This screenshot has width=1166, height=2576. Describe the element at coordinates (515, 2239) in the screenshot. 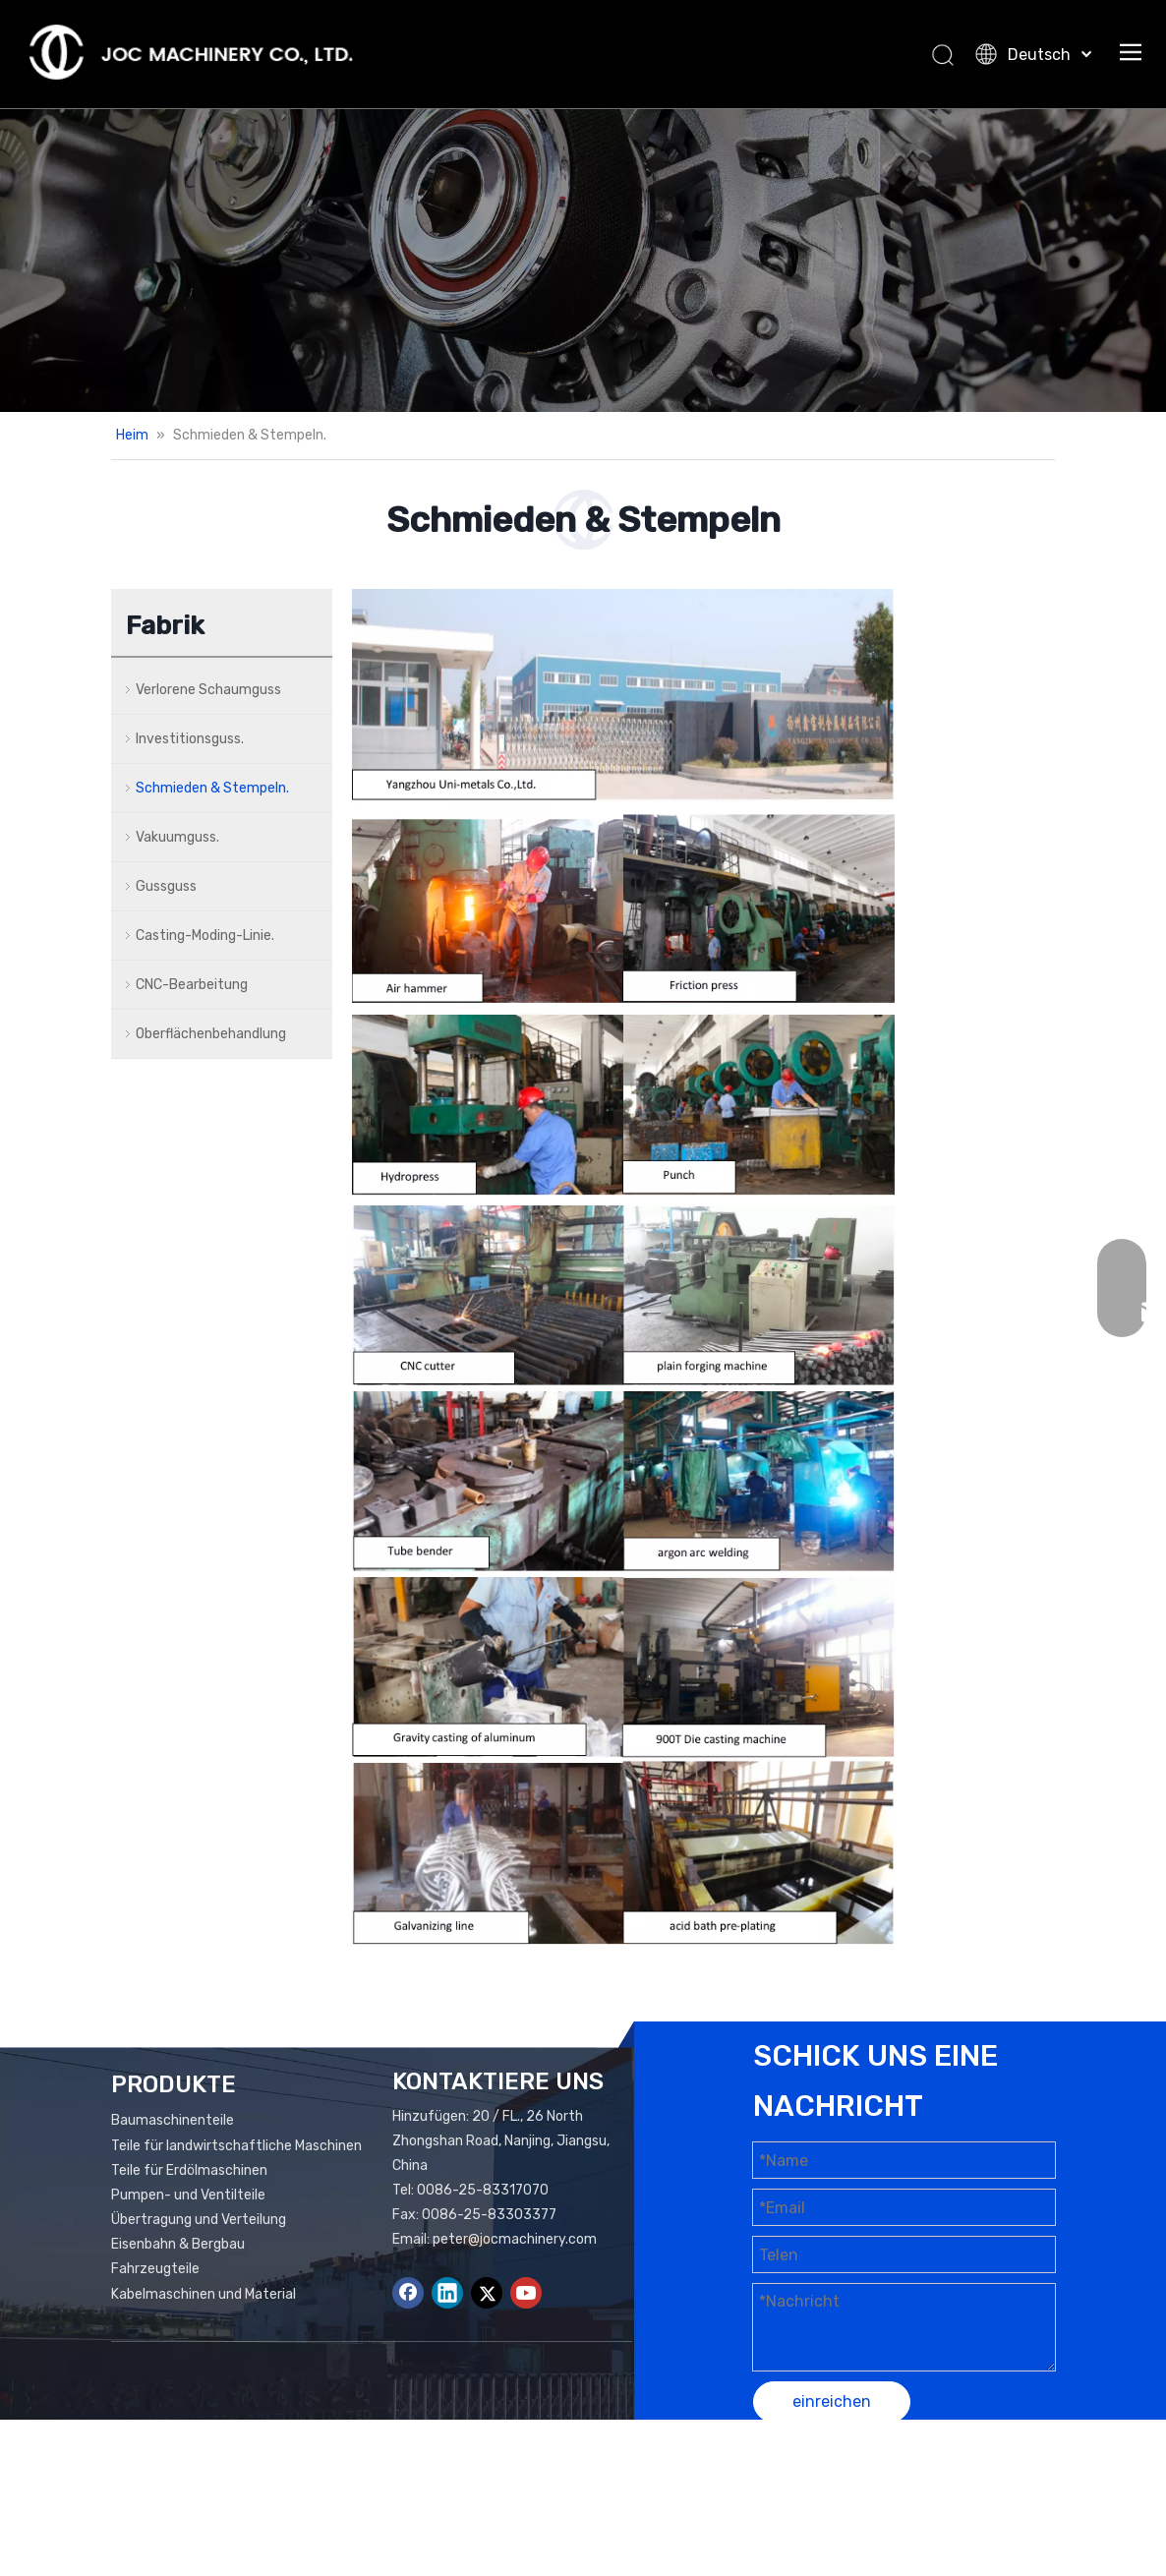

I see `peter@jocmachinery.com` at that location.